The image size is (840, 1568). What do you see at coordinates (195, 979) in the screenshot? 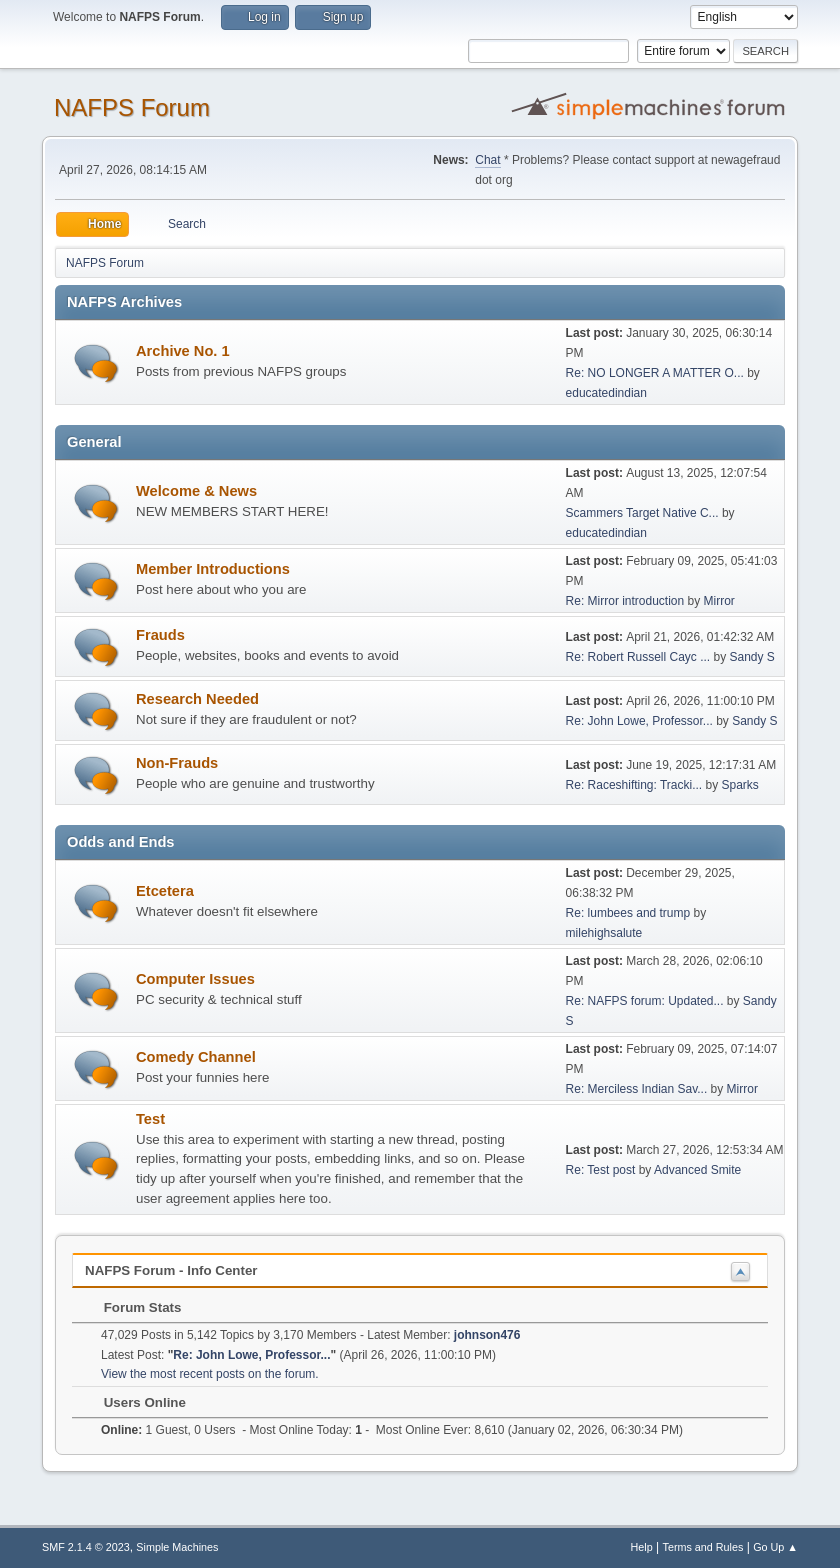
I see `Computer Issues` at bounding box center [195, 979].